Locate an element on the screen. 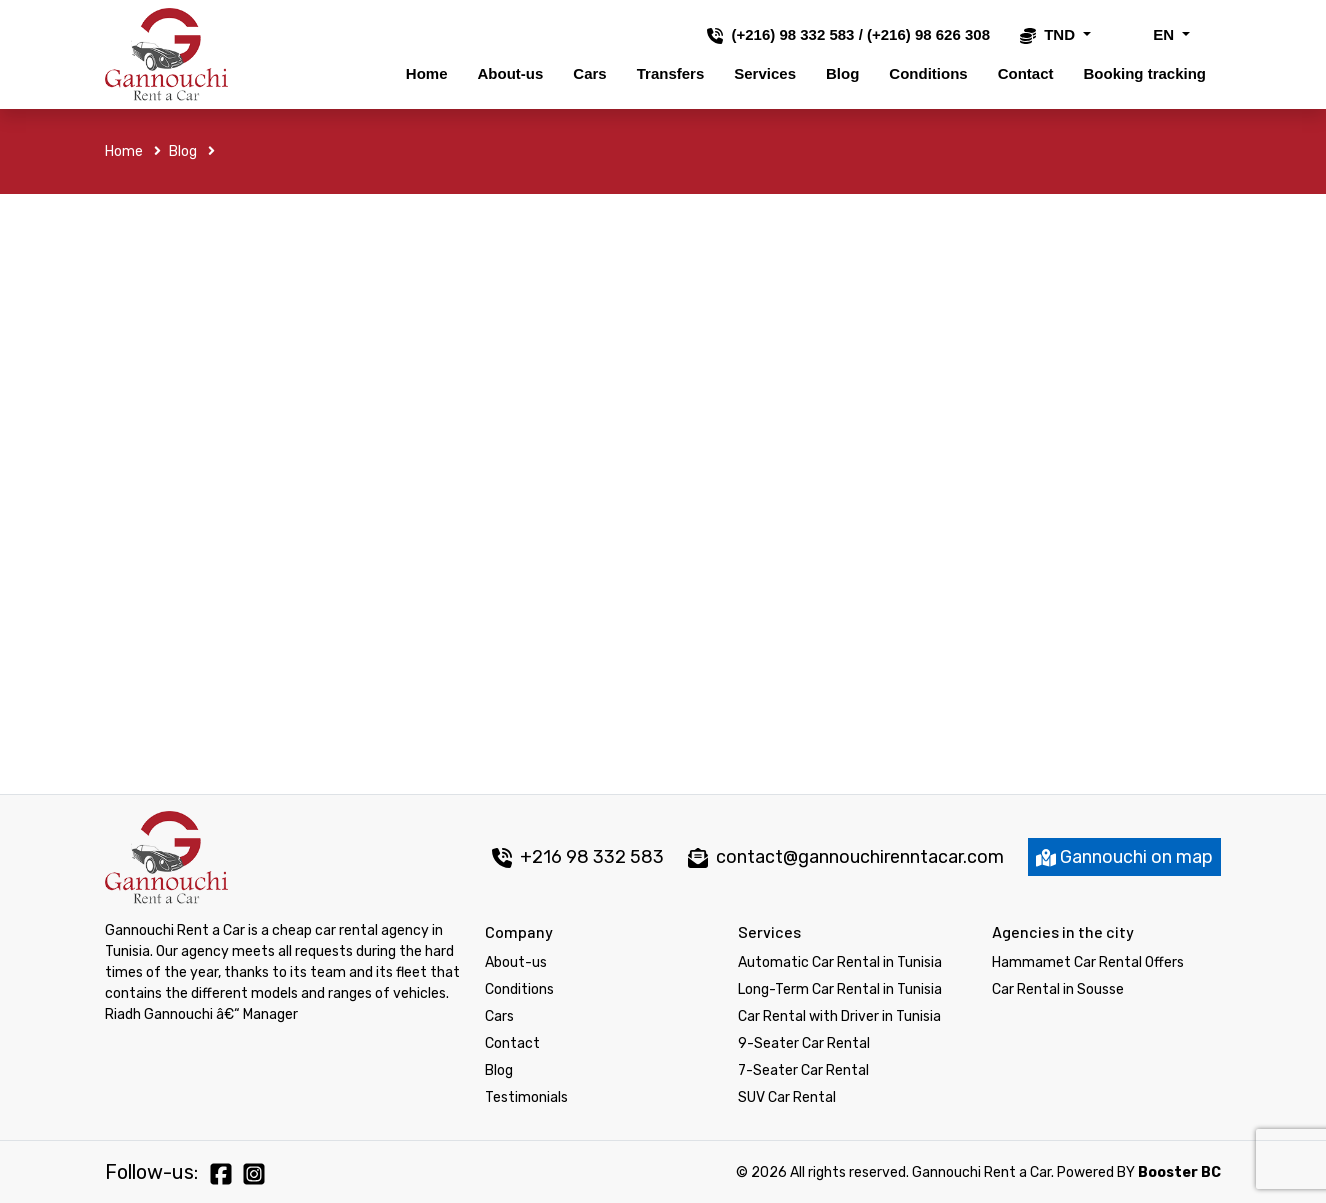 This screenshot has height=1203, width=1326. 7-Seater Car Rental is located at coordinates (803, 1070).